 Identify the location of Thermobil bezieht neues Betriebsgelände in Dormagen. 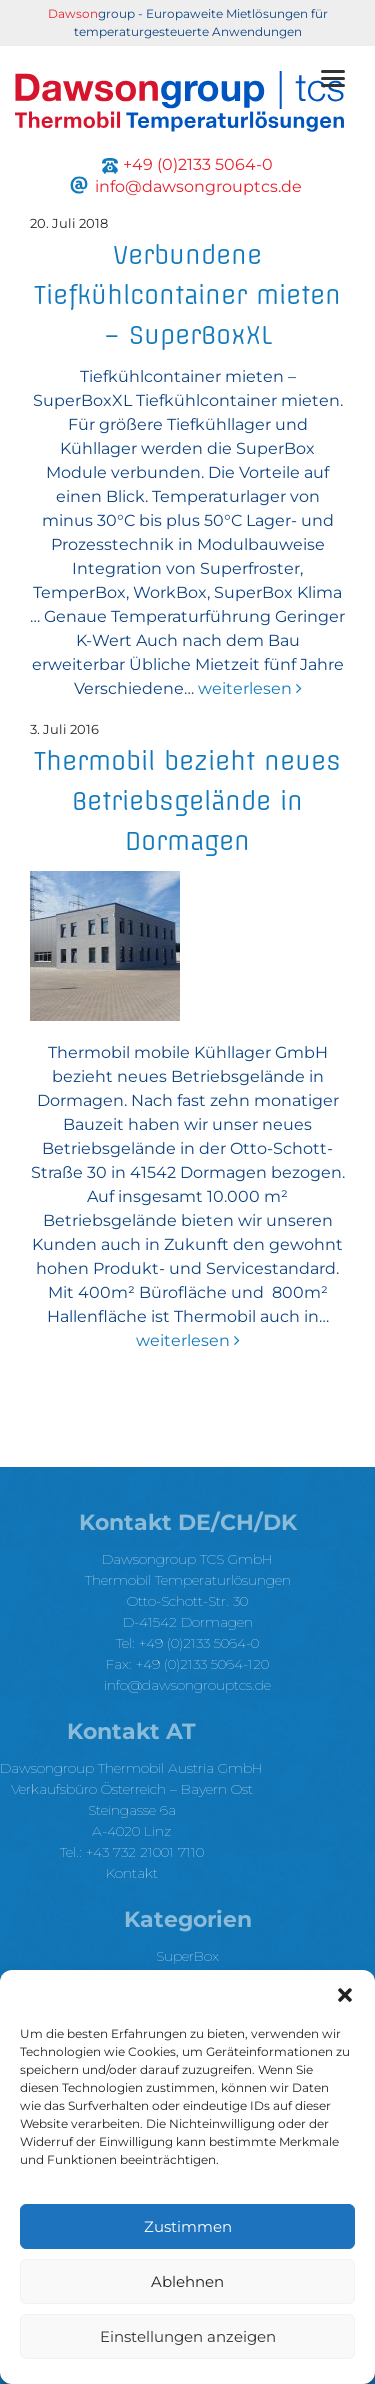
(187, 801).